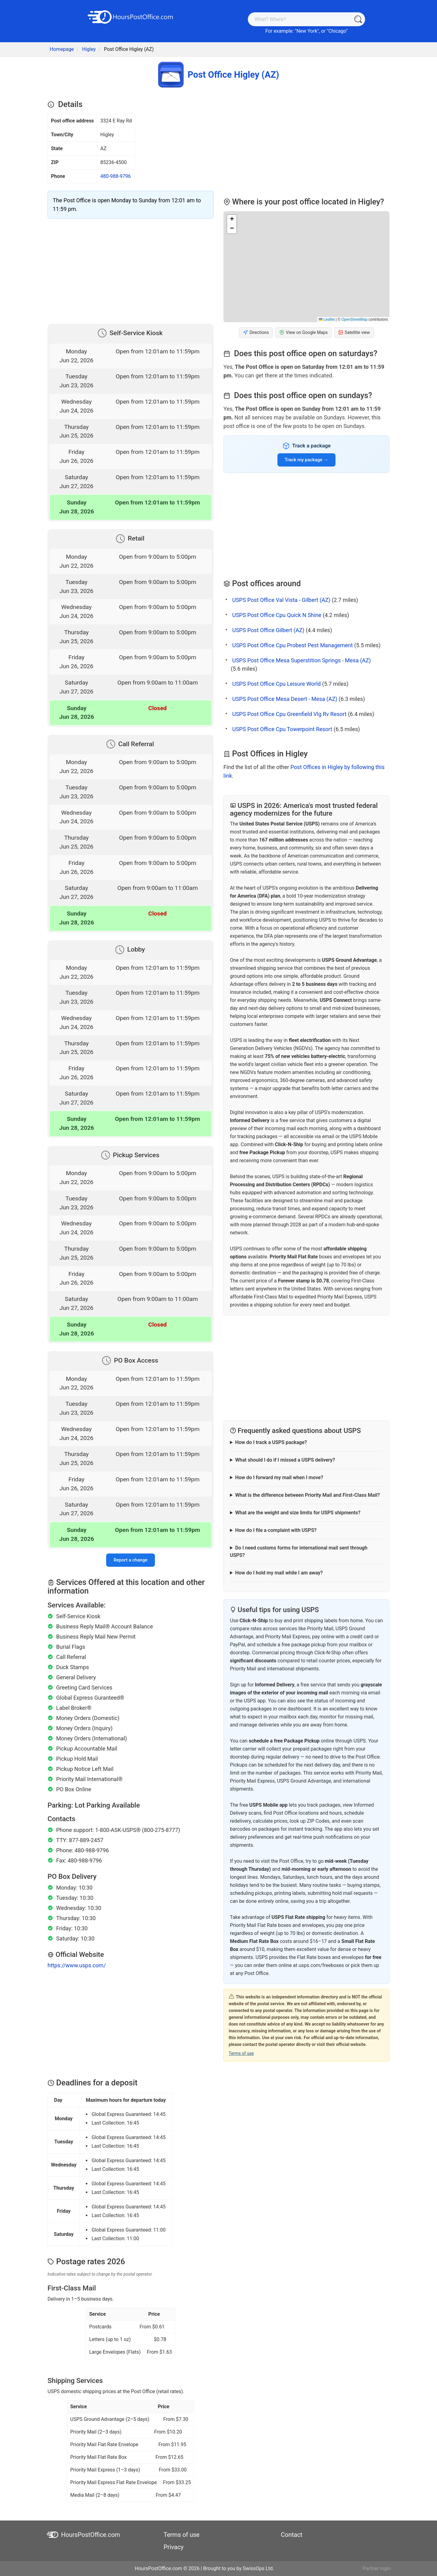 The width and height of the screenshot is (437, 2576). I want to click on USPS Post Office Mesa Superstition Springs - Mesa (AZ), so click(301, 660).